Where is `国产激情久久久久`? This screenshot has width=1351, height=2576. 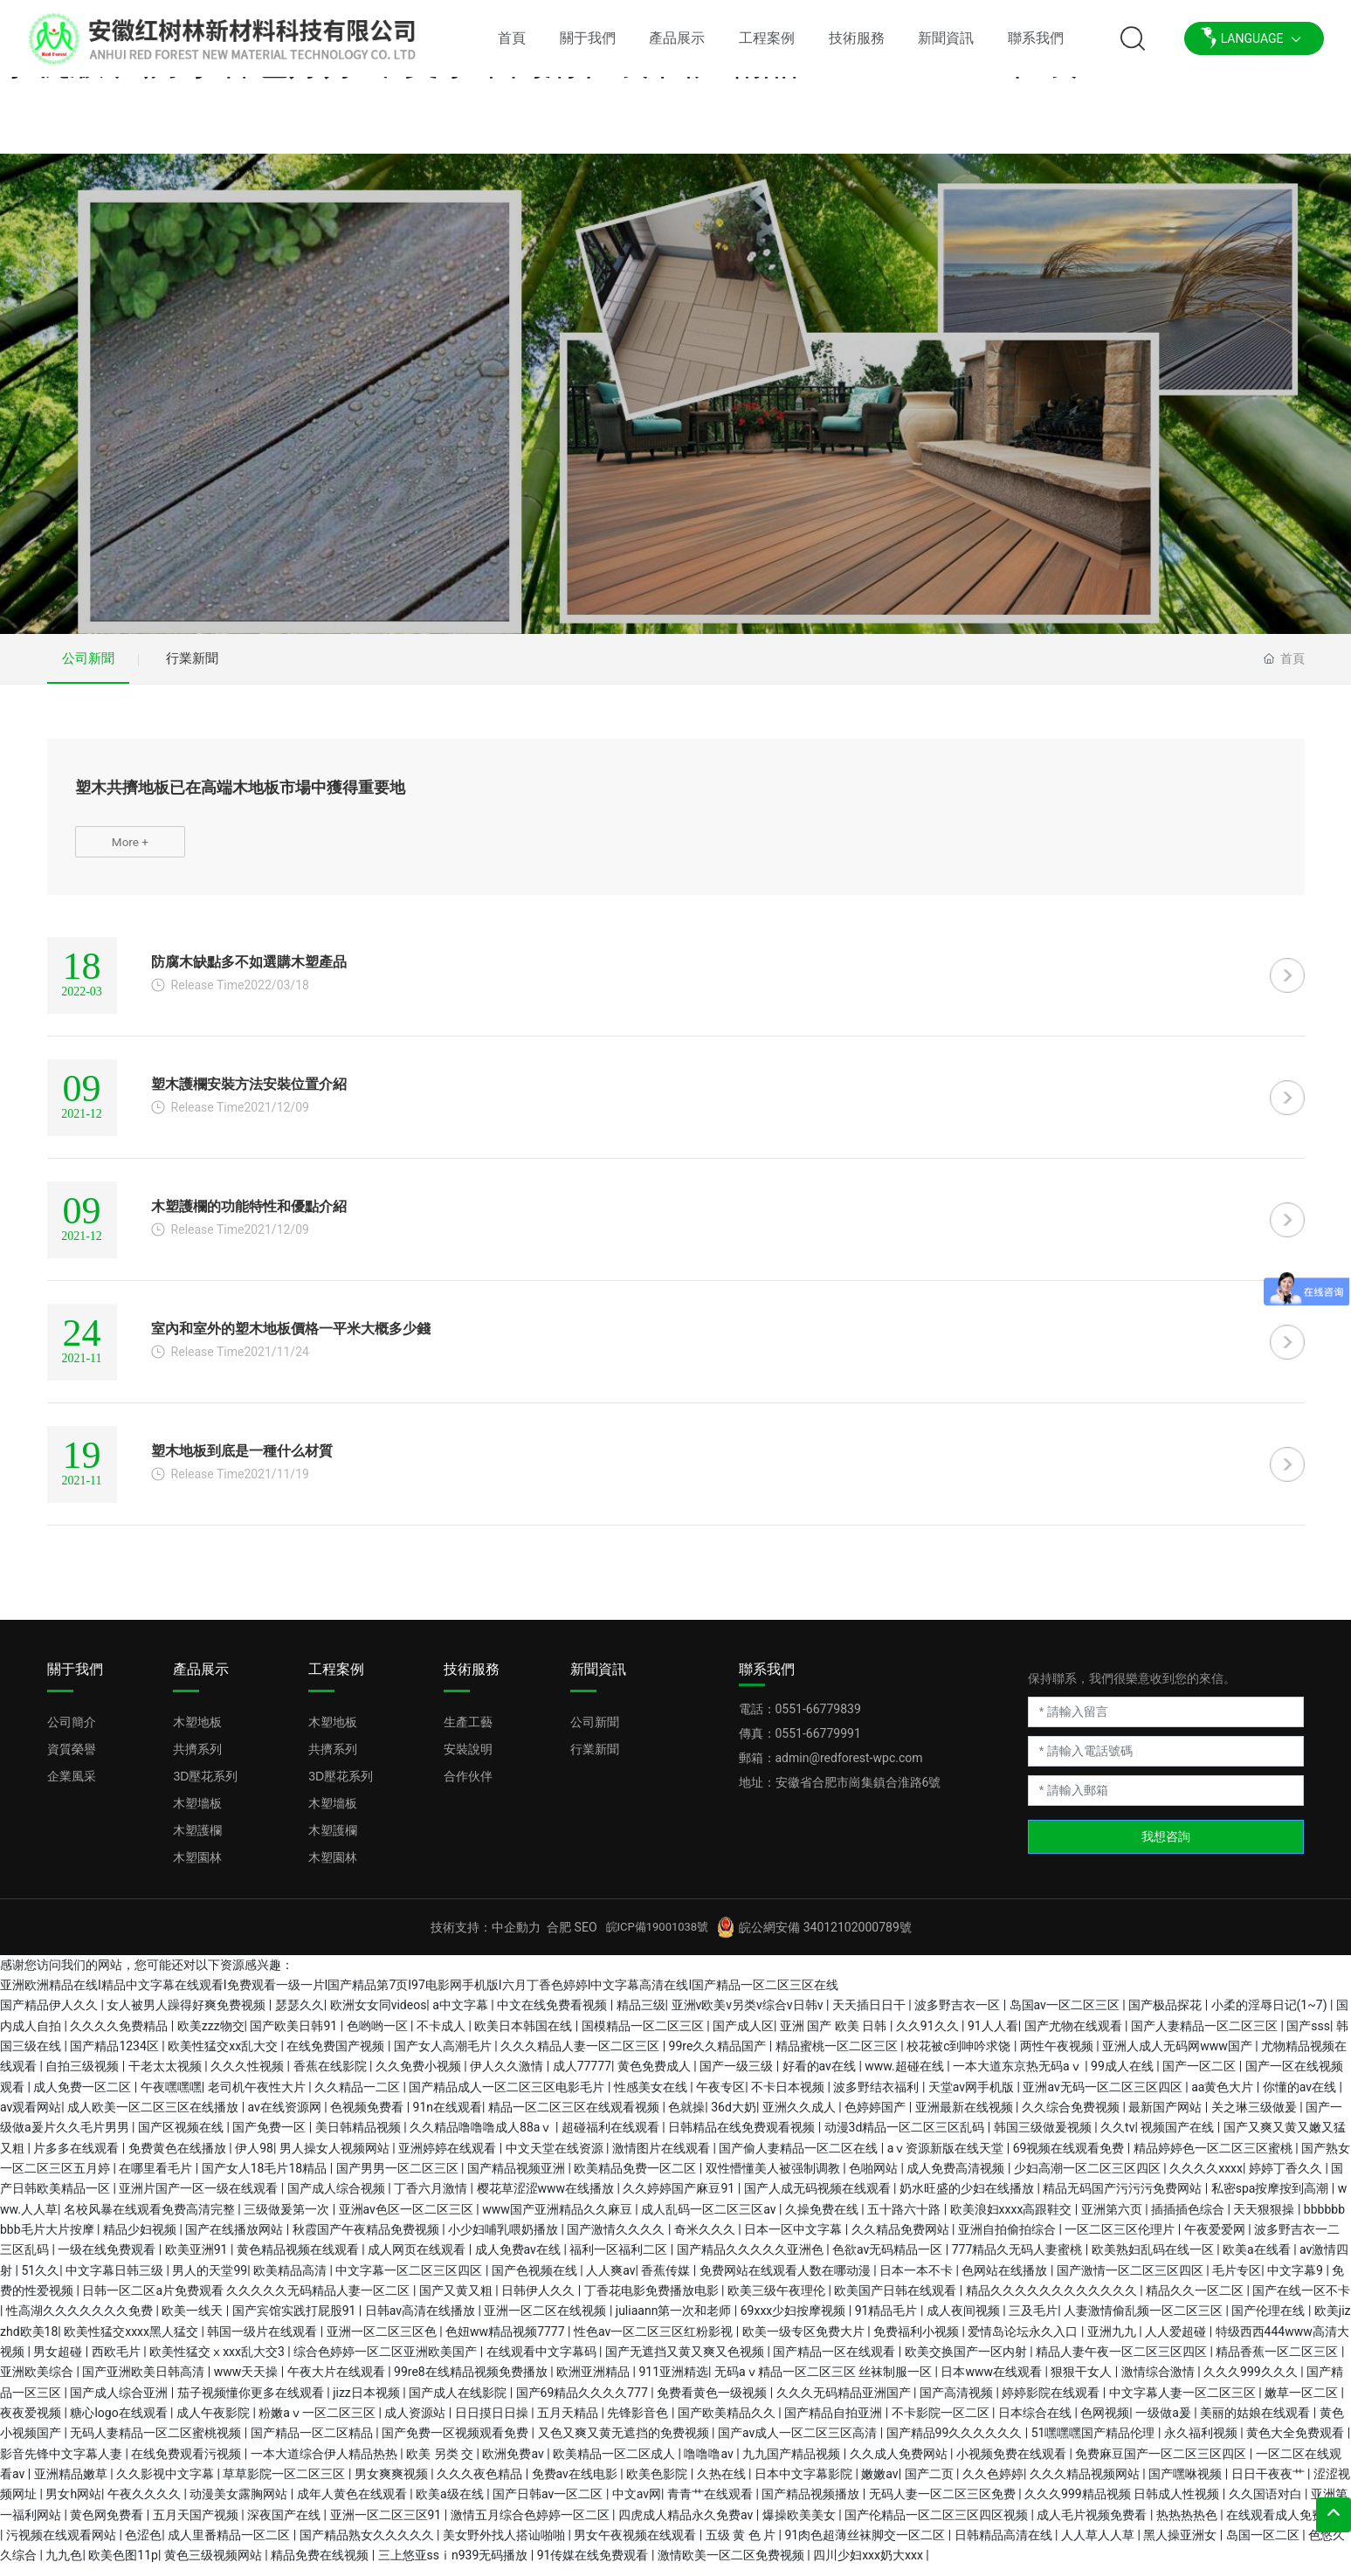 国产激情久久久久 is located at coordinates (617, 2239).